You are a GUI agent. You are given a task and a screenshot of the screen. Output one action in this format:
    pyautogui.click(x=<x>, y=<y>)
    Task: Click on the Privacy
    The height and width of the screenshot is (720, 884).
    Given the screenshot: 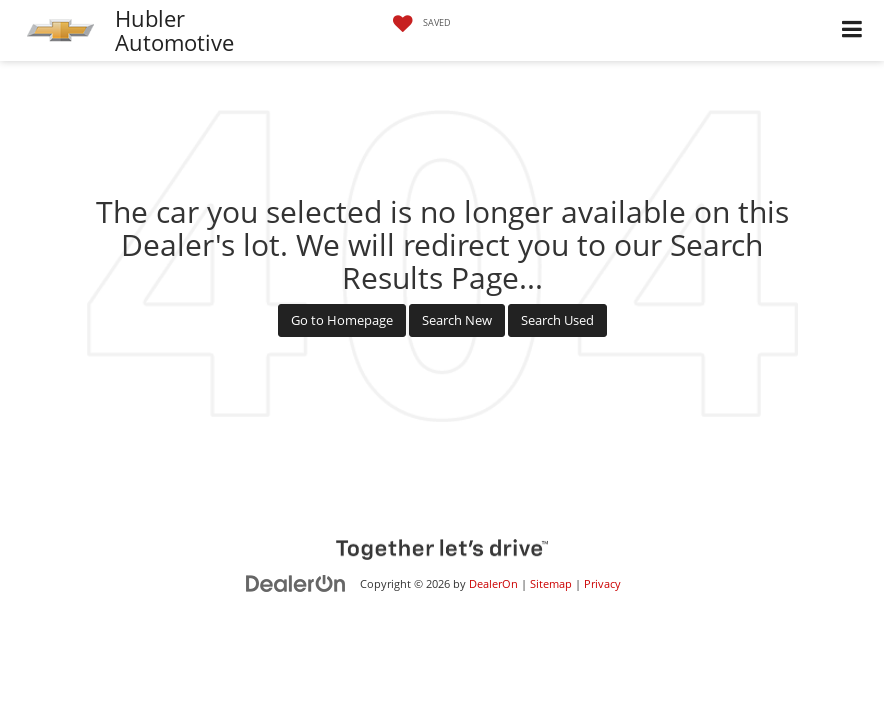 What is the action you would take?
    pyautogui.click(x=602, y=583)
    